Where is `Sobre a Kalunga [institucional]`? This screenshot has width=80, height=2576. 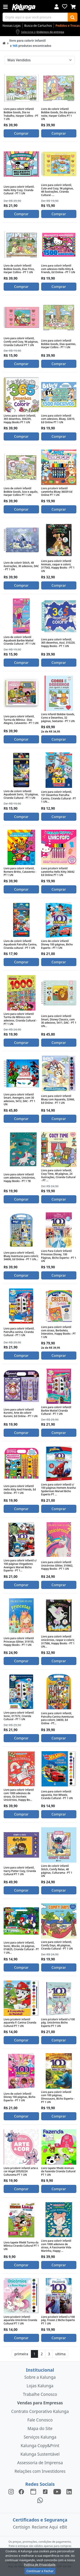
Sobre a Kalunga [institucional] is located at coordinates (40, 2377).